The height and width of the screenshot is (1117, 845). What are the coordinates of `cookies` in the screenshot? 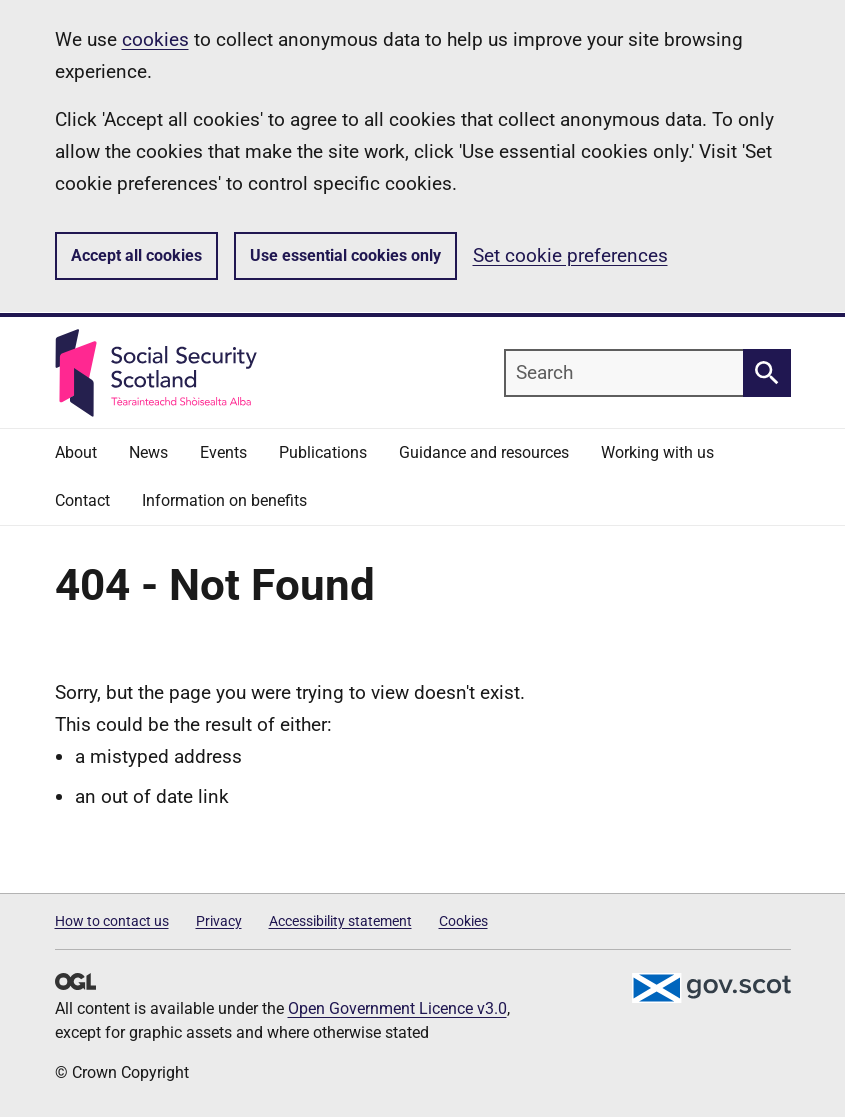 It's located at (155, 39).